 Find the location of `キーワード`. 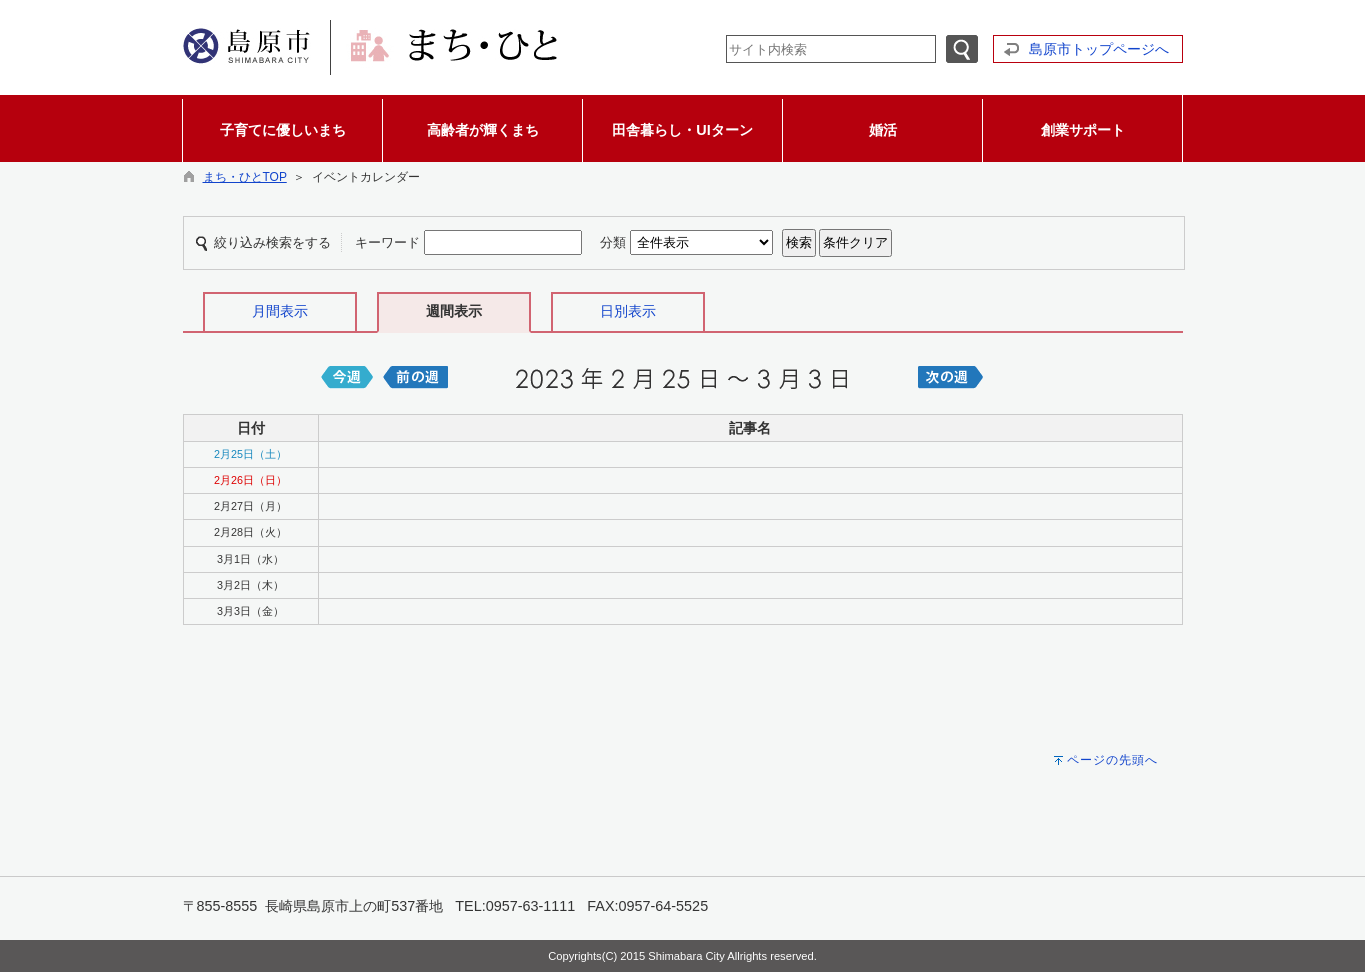

キーワード is located at coordinates (387, 242).